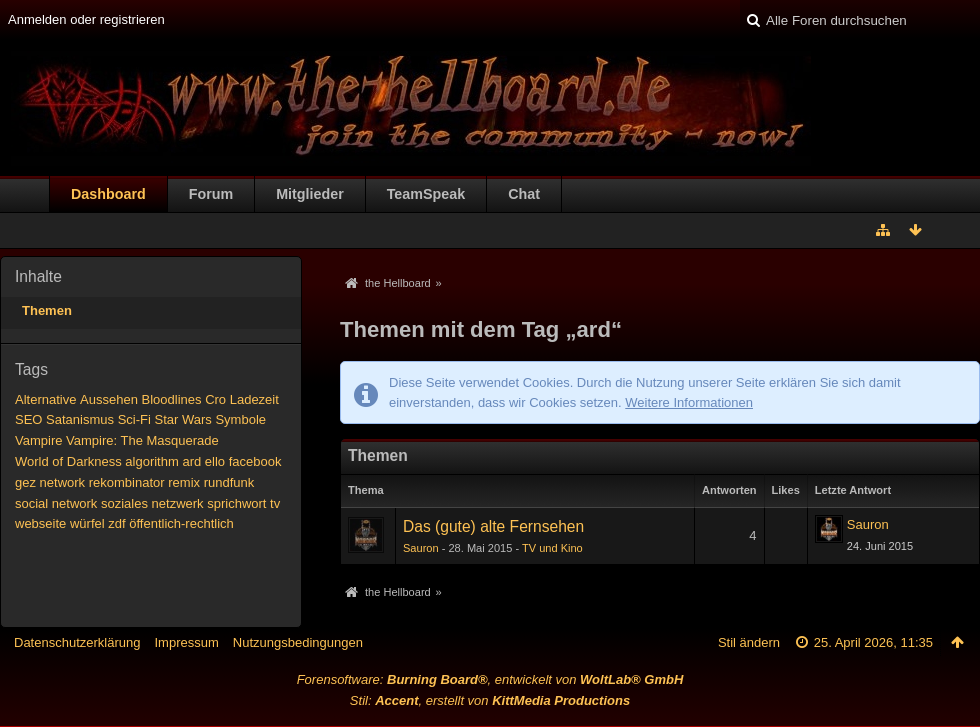  I want to click on Datenschutzerklärung, so click(77, 642).